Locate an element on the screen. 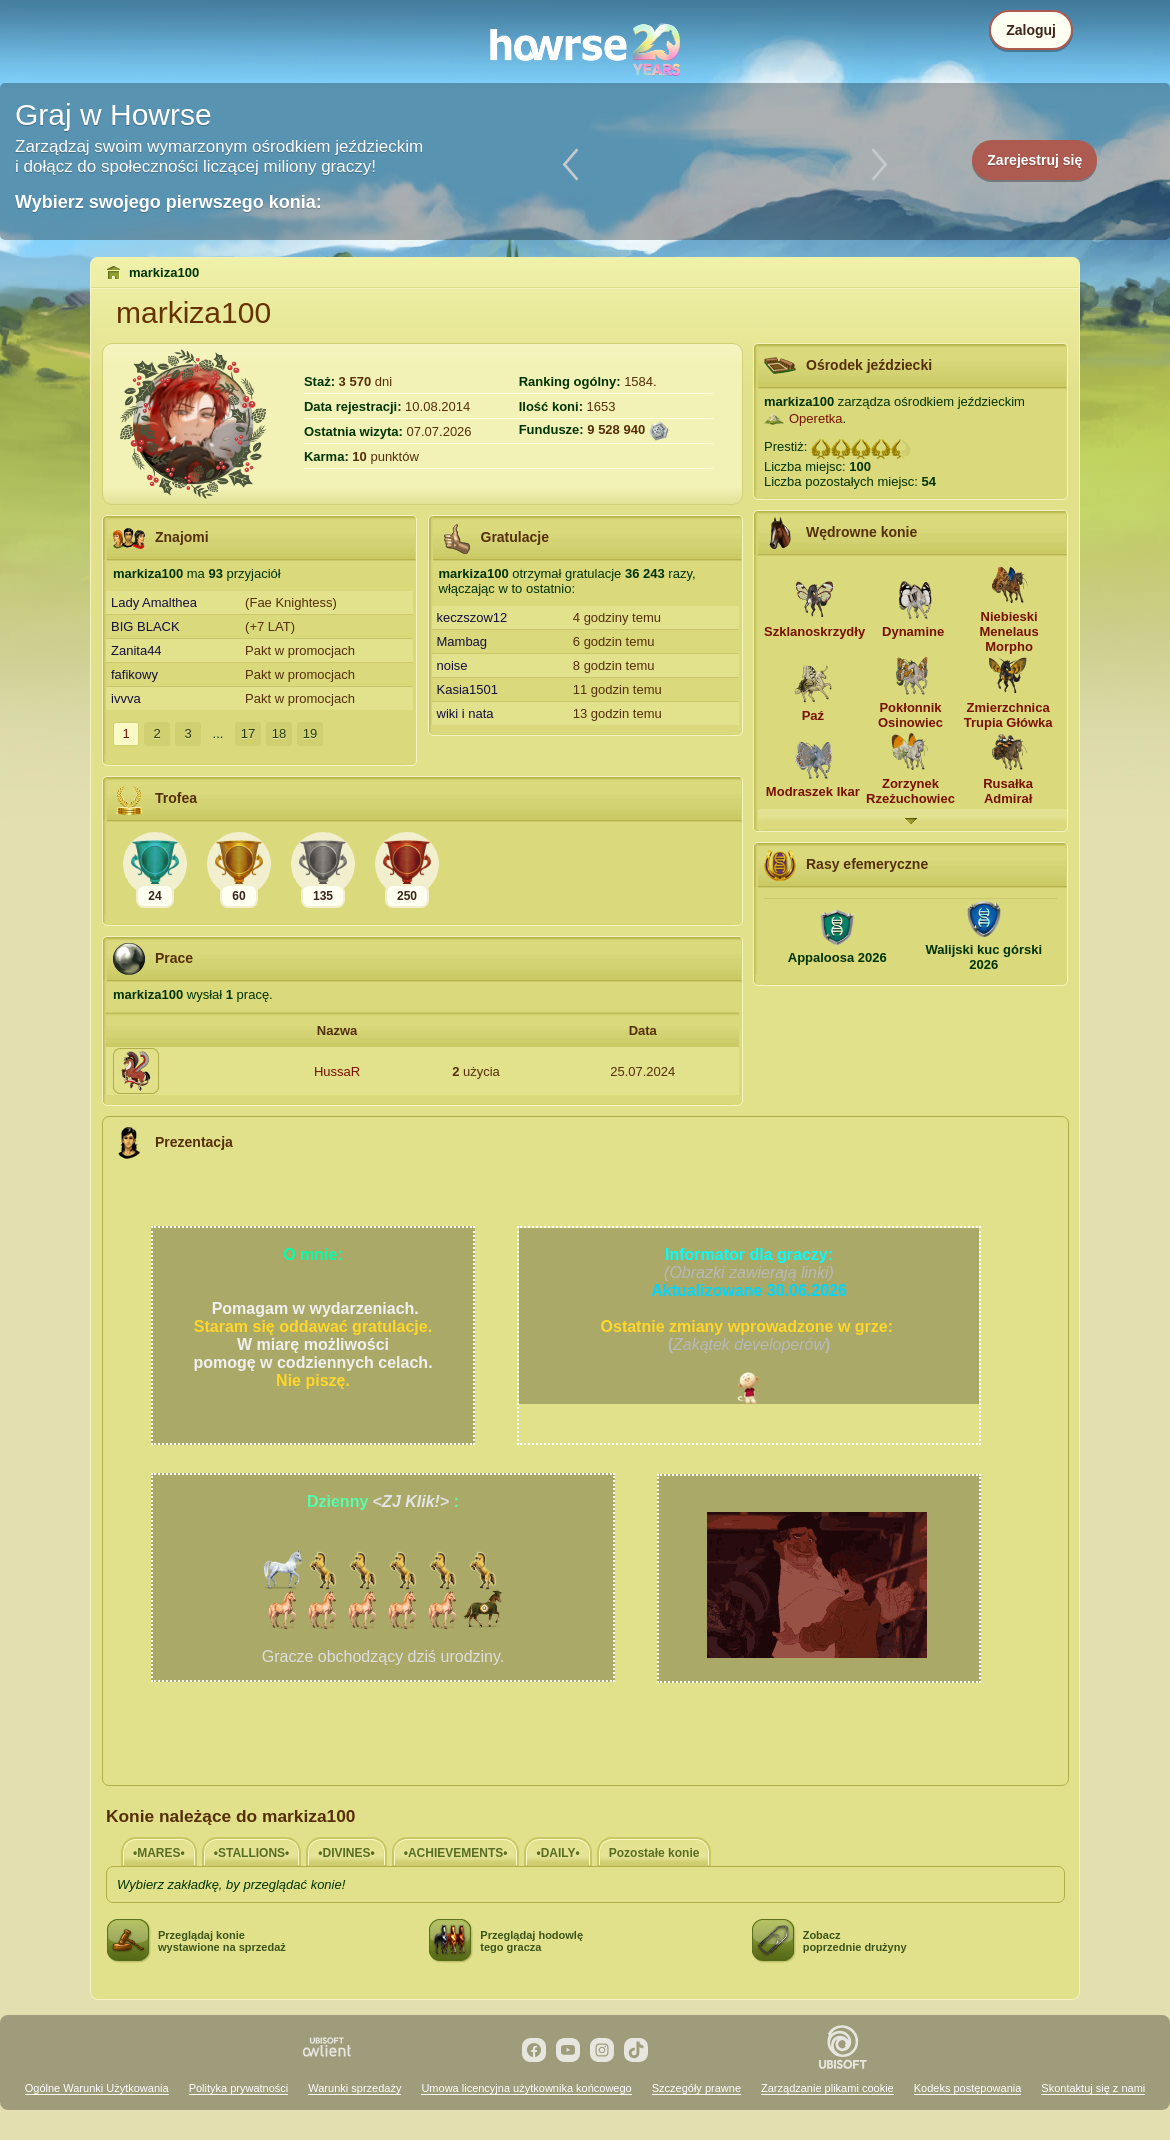  Pozostałe konie is located at coordinates (654, 1853).